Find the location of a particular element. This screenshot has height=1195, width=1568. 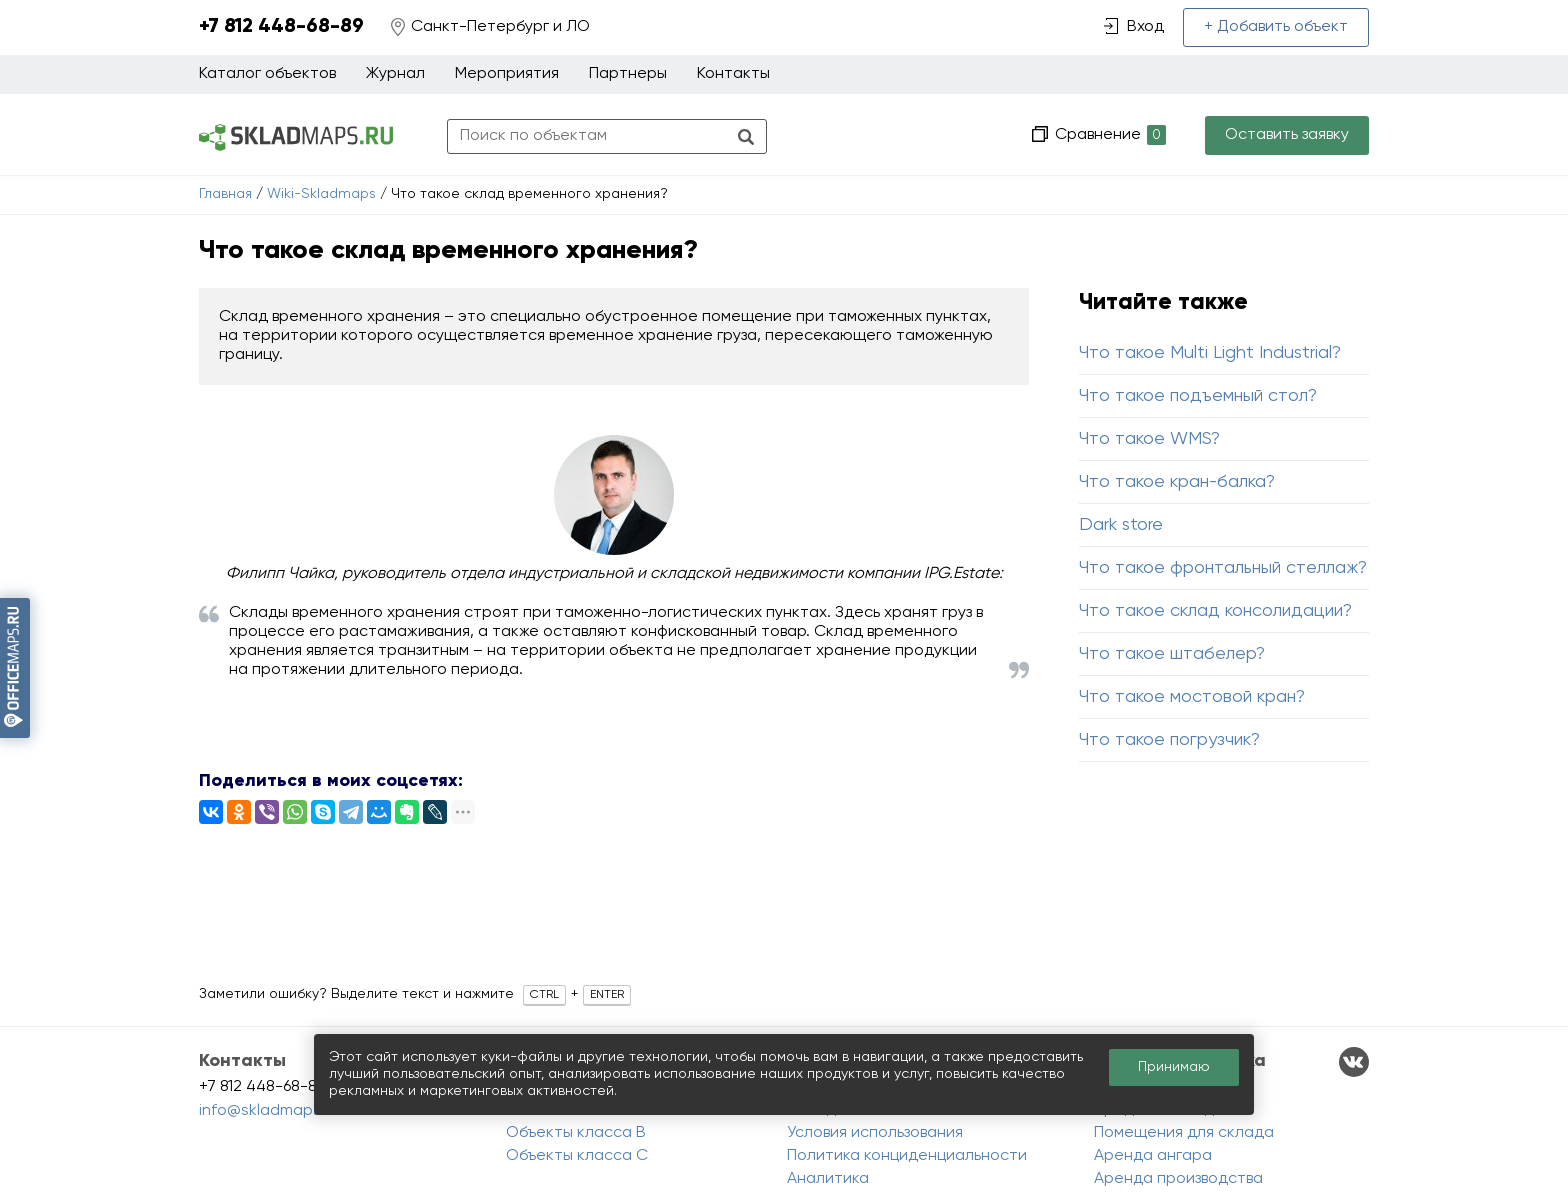

Условия использования is located at coordinates (875, 1133).